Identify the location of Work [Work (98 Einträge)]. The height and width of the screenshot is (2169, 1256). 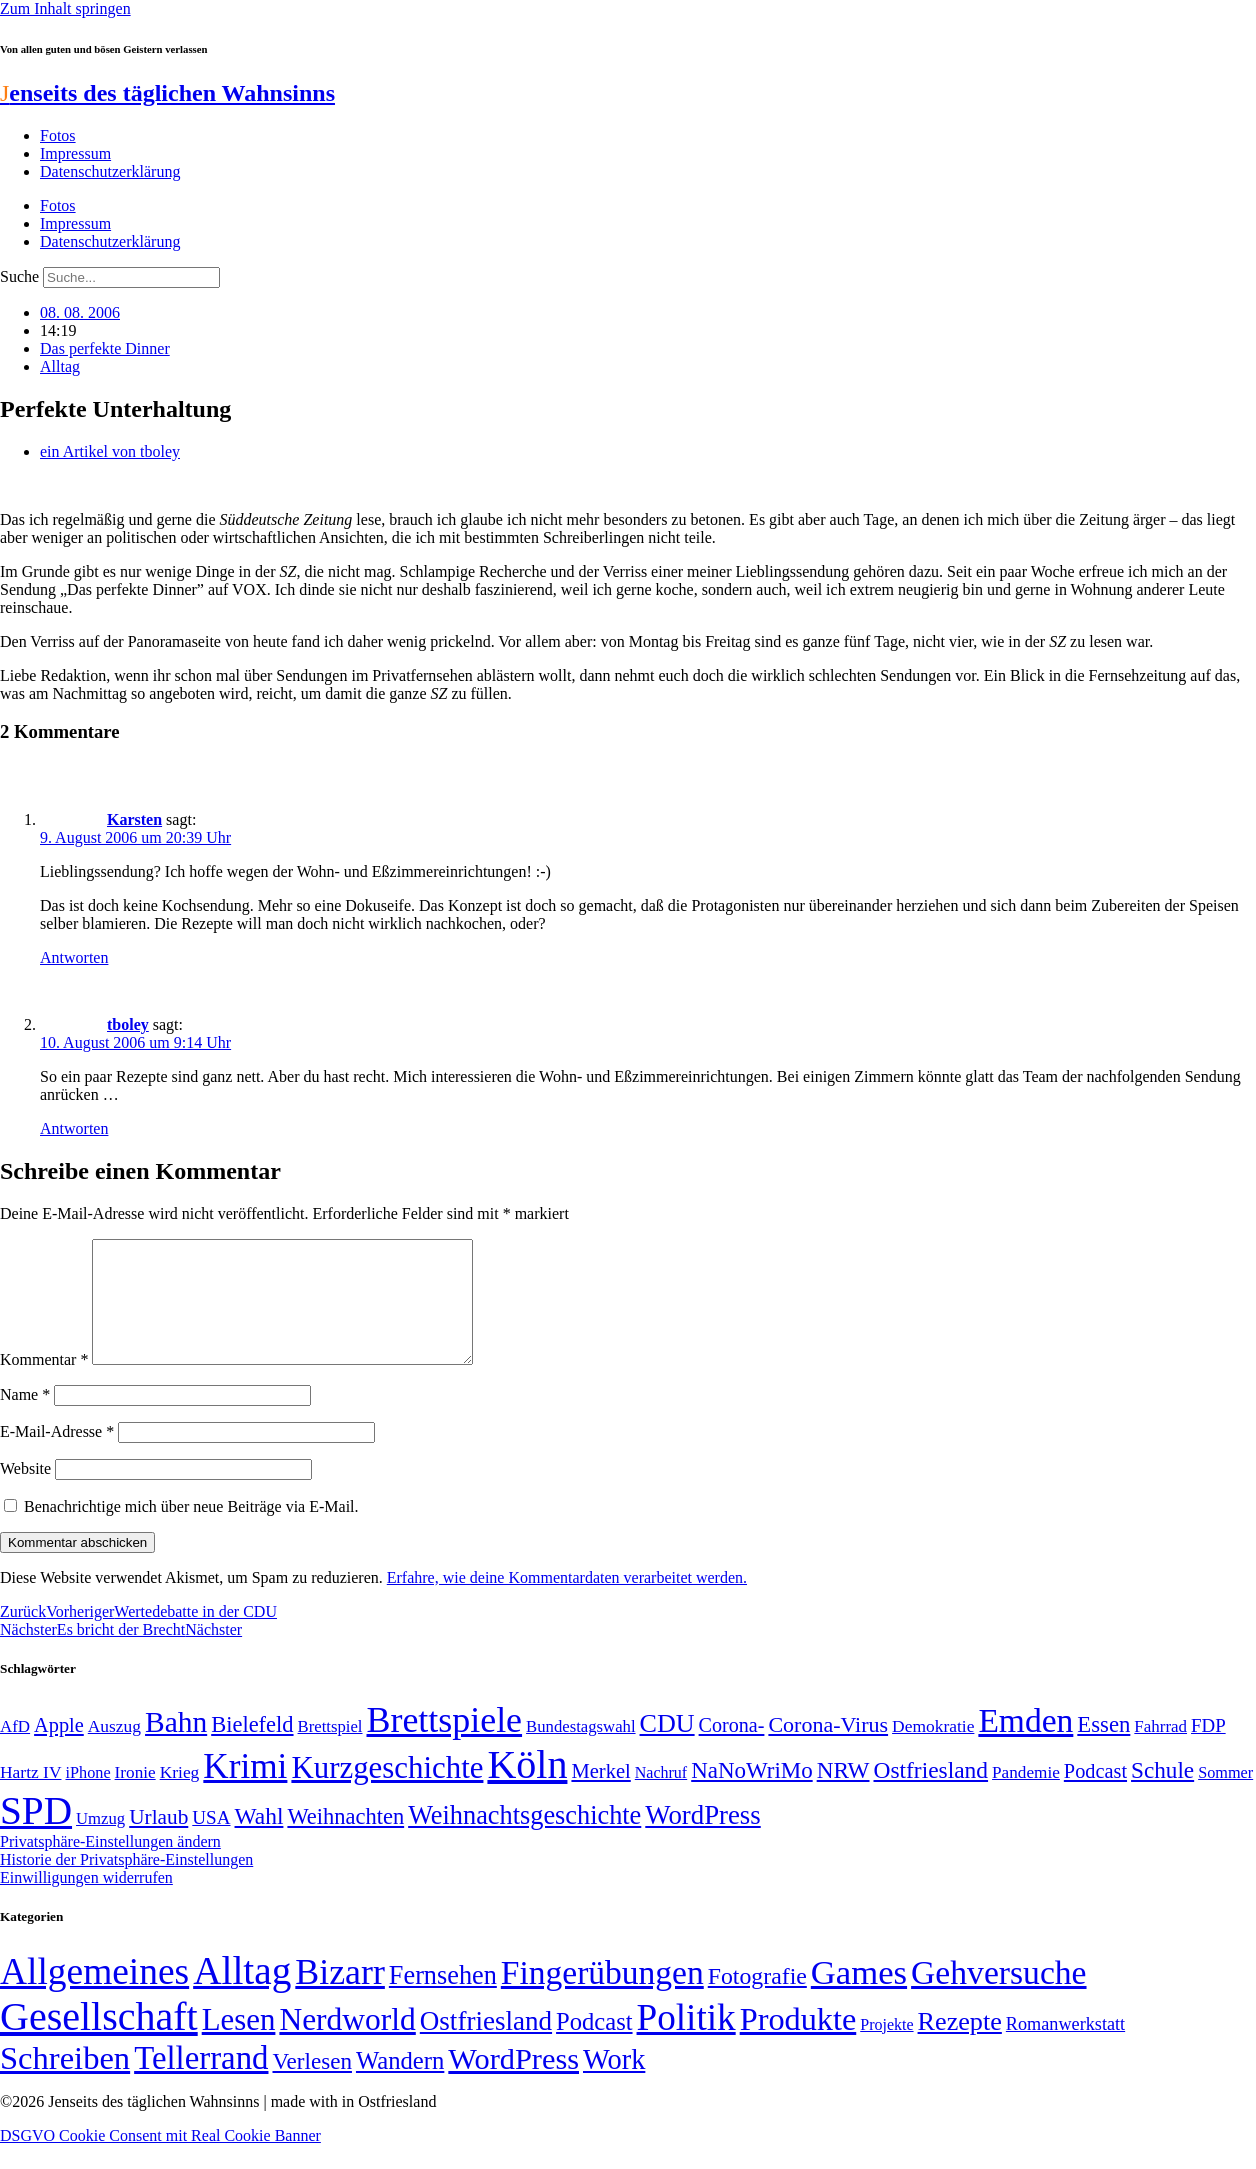
(614, 2083).